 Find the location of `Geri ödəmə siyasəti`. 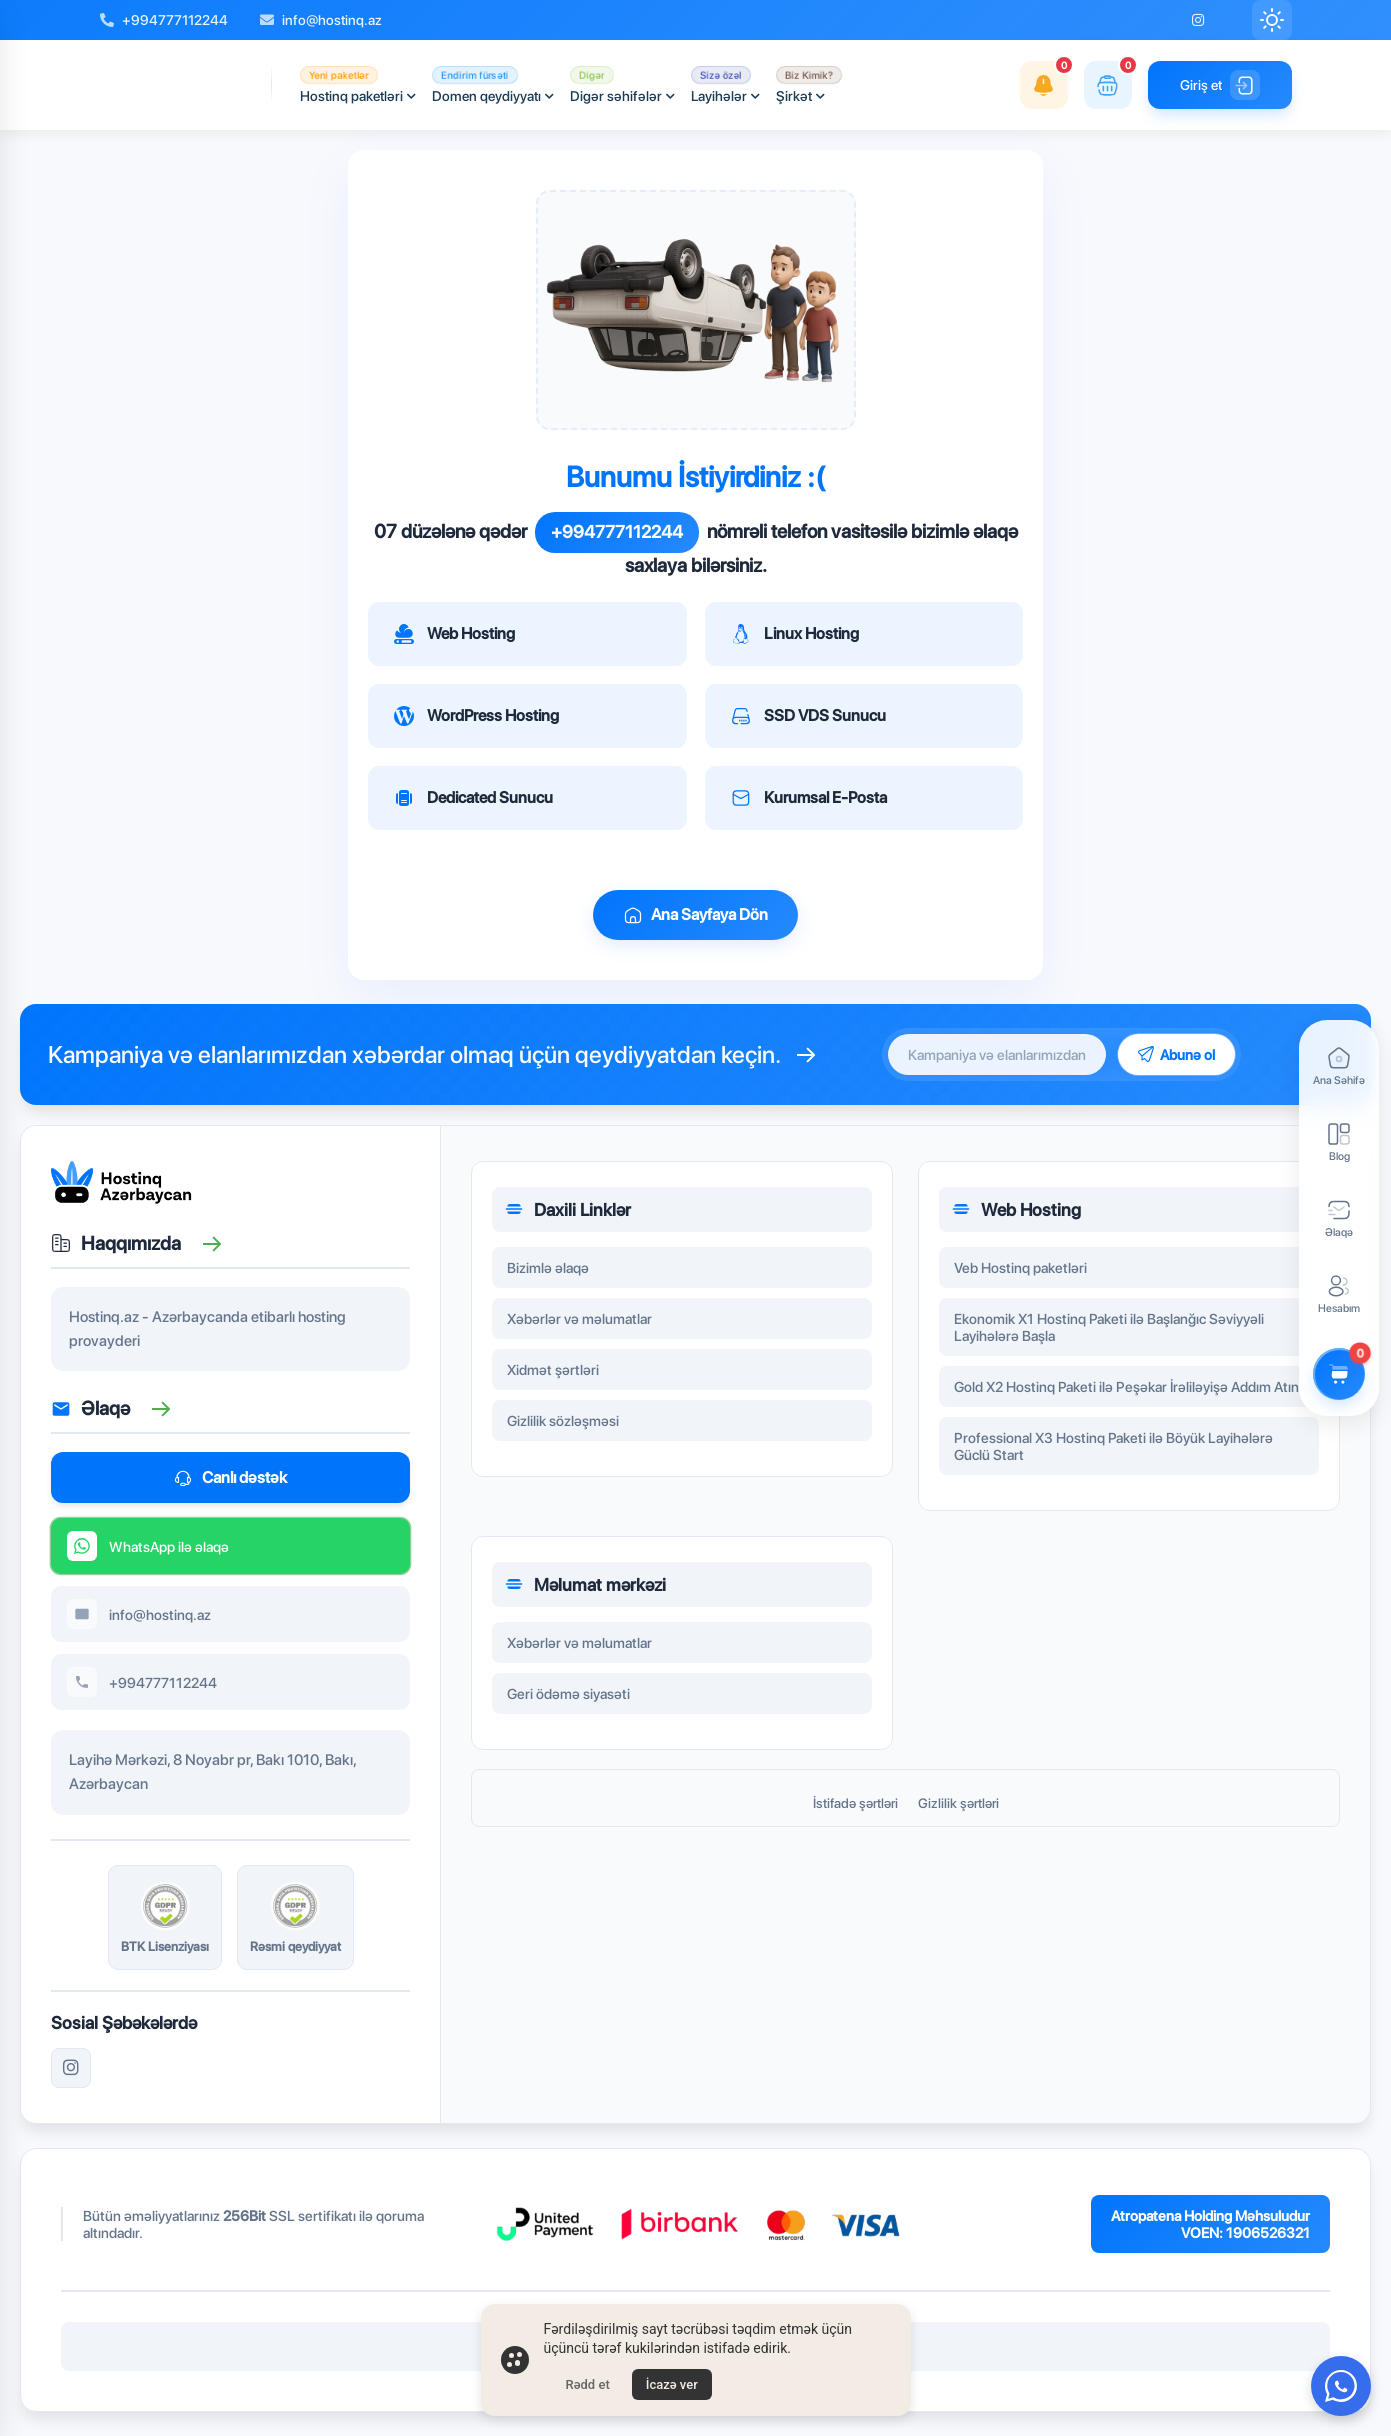

Geri ödəmə siyasəti is located at coordinates (568, 1696).